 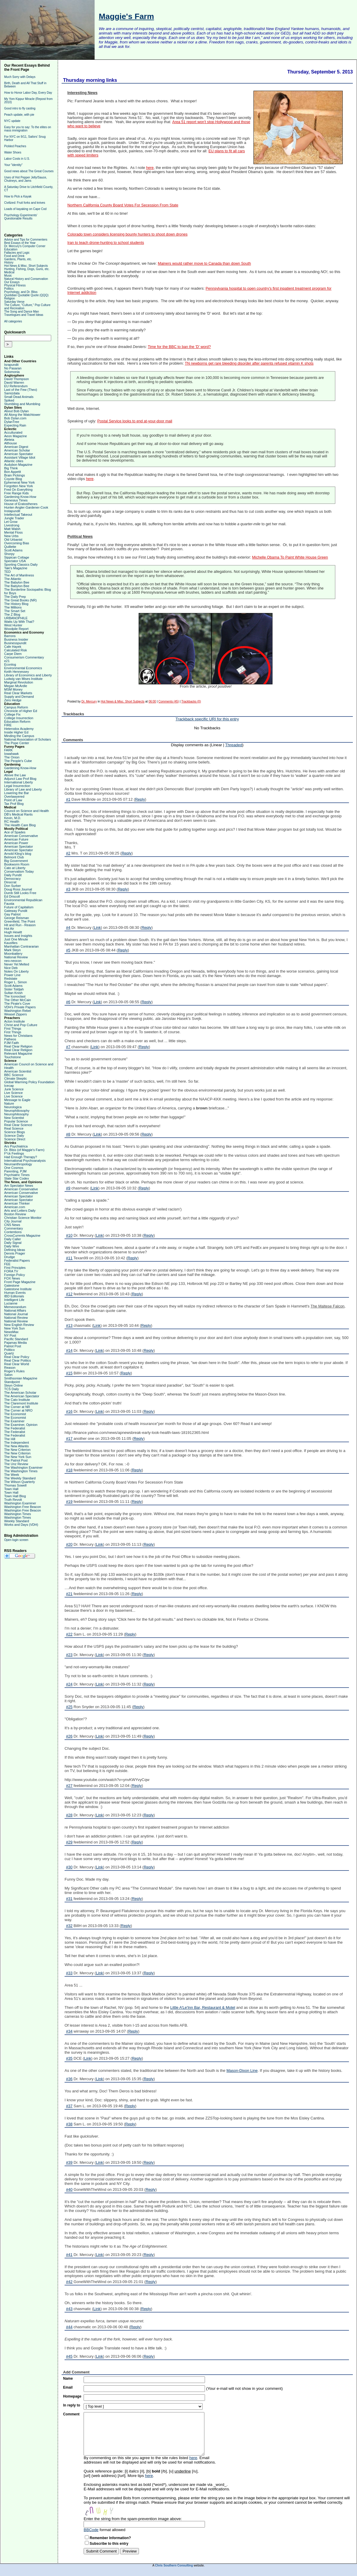 I want to click on TN newborns get rare bleeding disorder after parents refused vitamin K shots, so click(x=249, y=363).